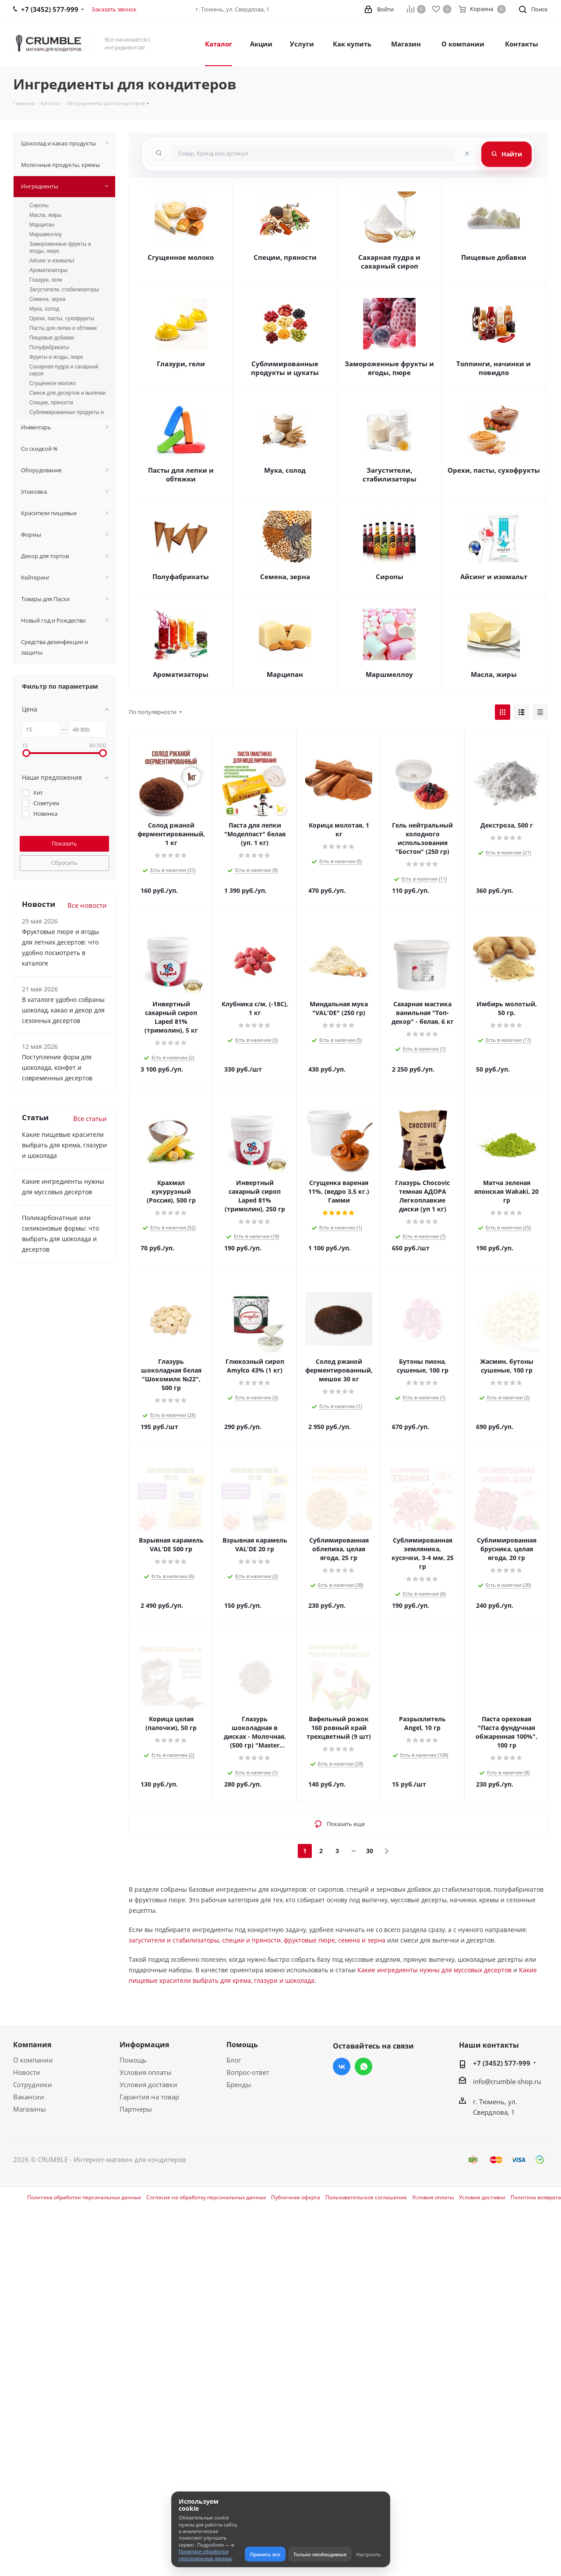 Image resolution: width=561 pixels, height=2576 pixels. I want to click on Согласие на обработку персональных данных, so click(206, 2197).